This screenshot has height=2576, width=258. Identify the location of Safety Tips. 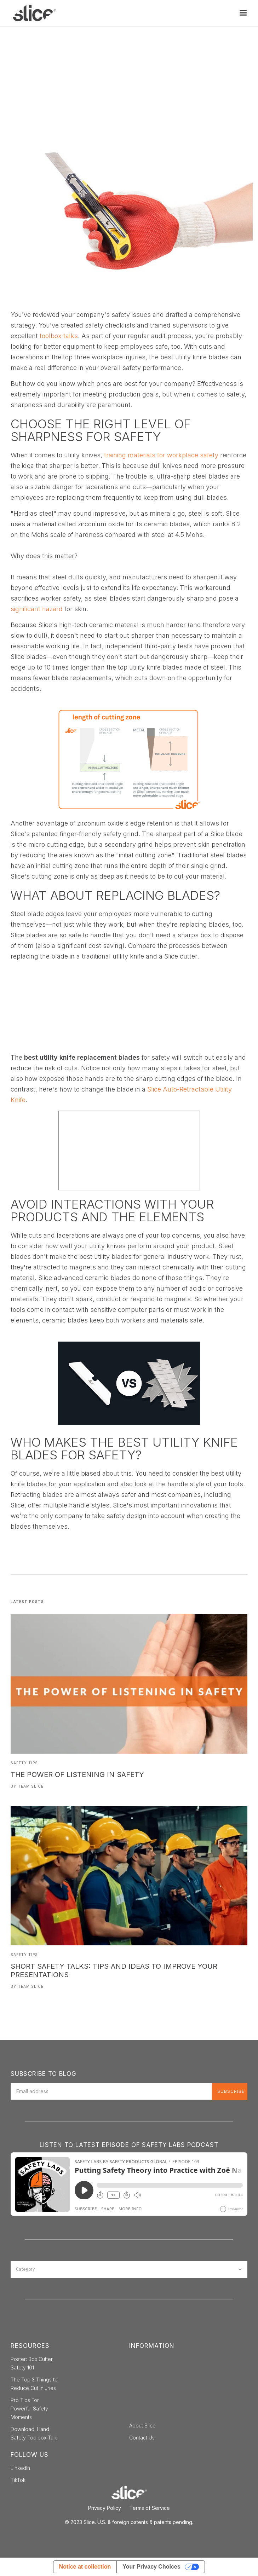
(24, 1763).